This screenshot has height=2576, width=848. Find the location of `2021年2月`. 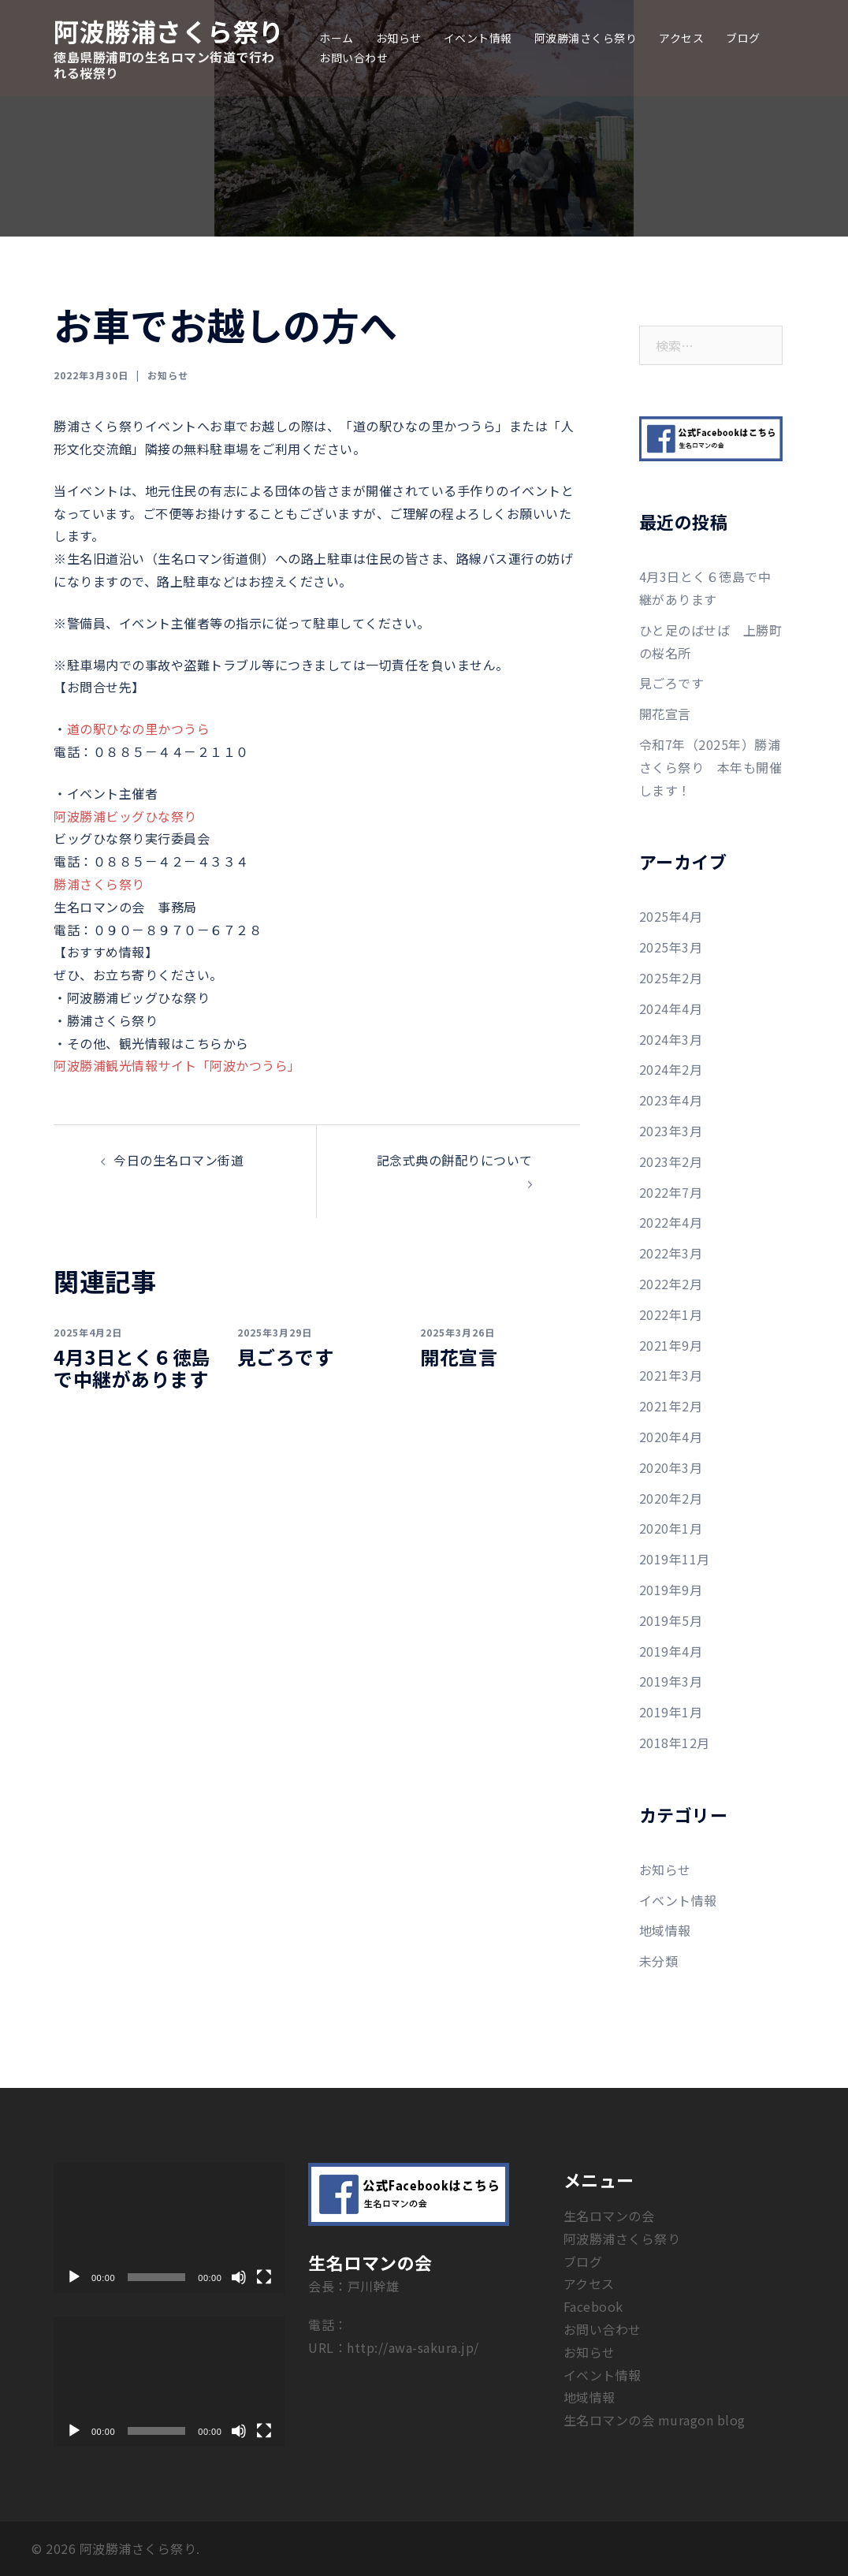

2021年2月 is located at coordinates (671, 1405).